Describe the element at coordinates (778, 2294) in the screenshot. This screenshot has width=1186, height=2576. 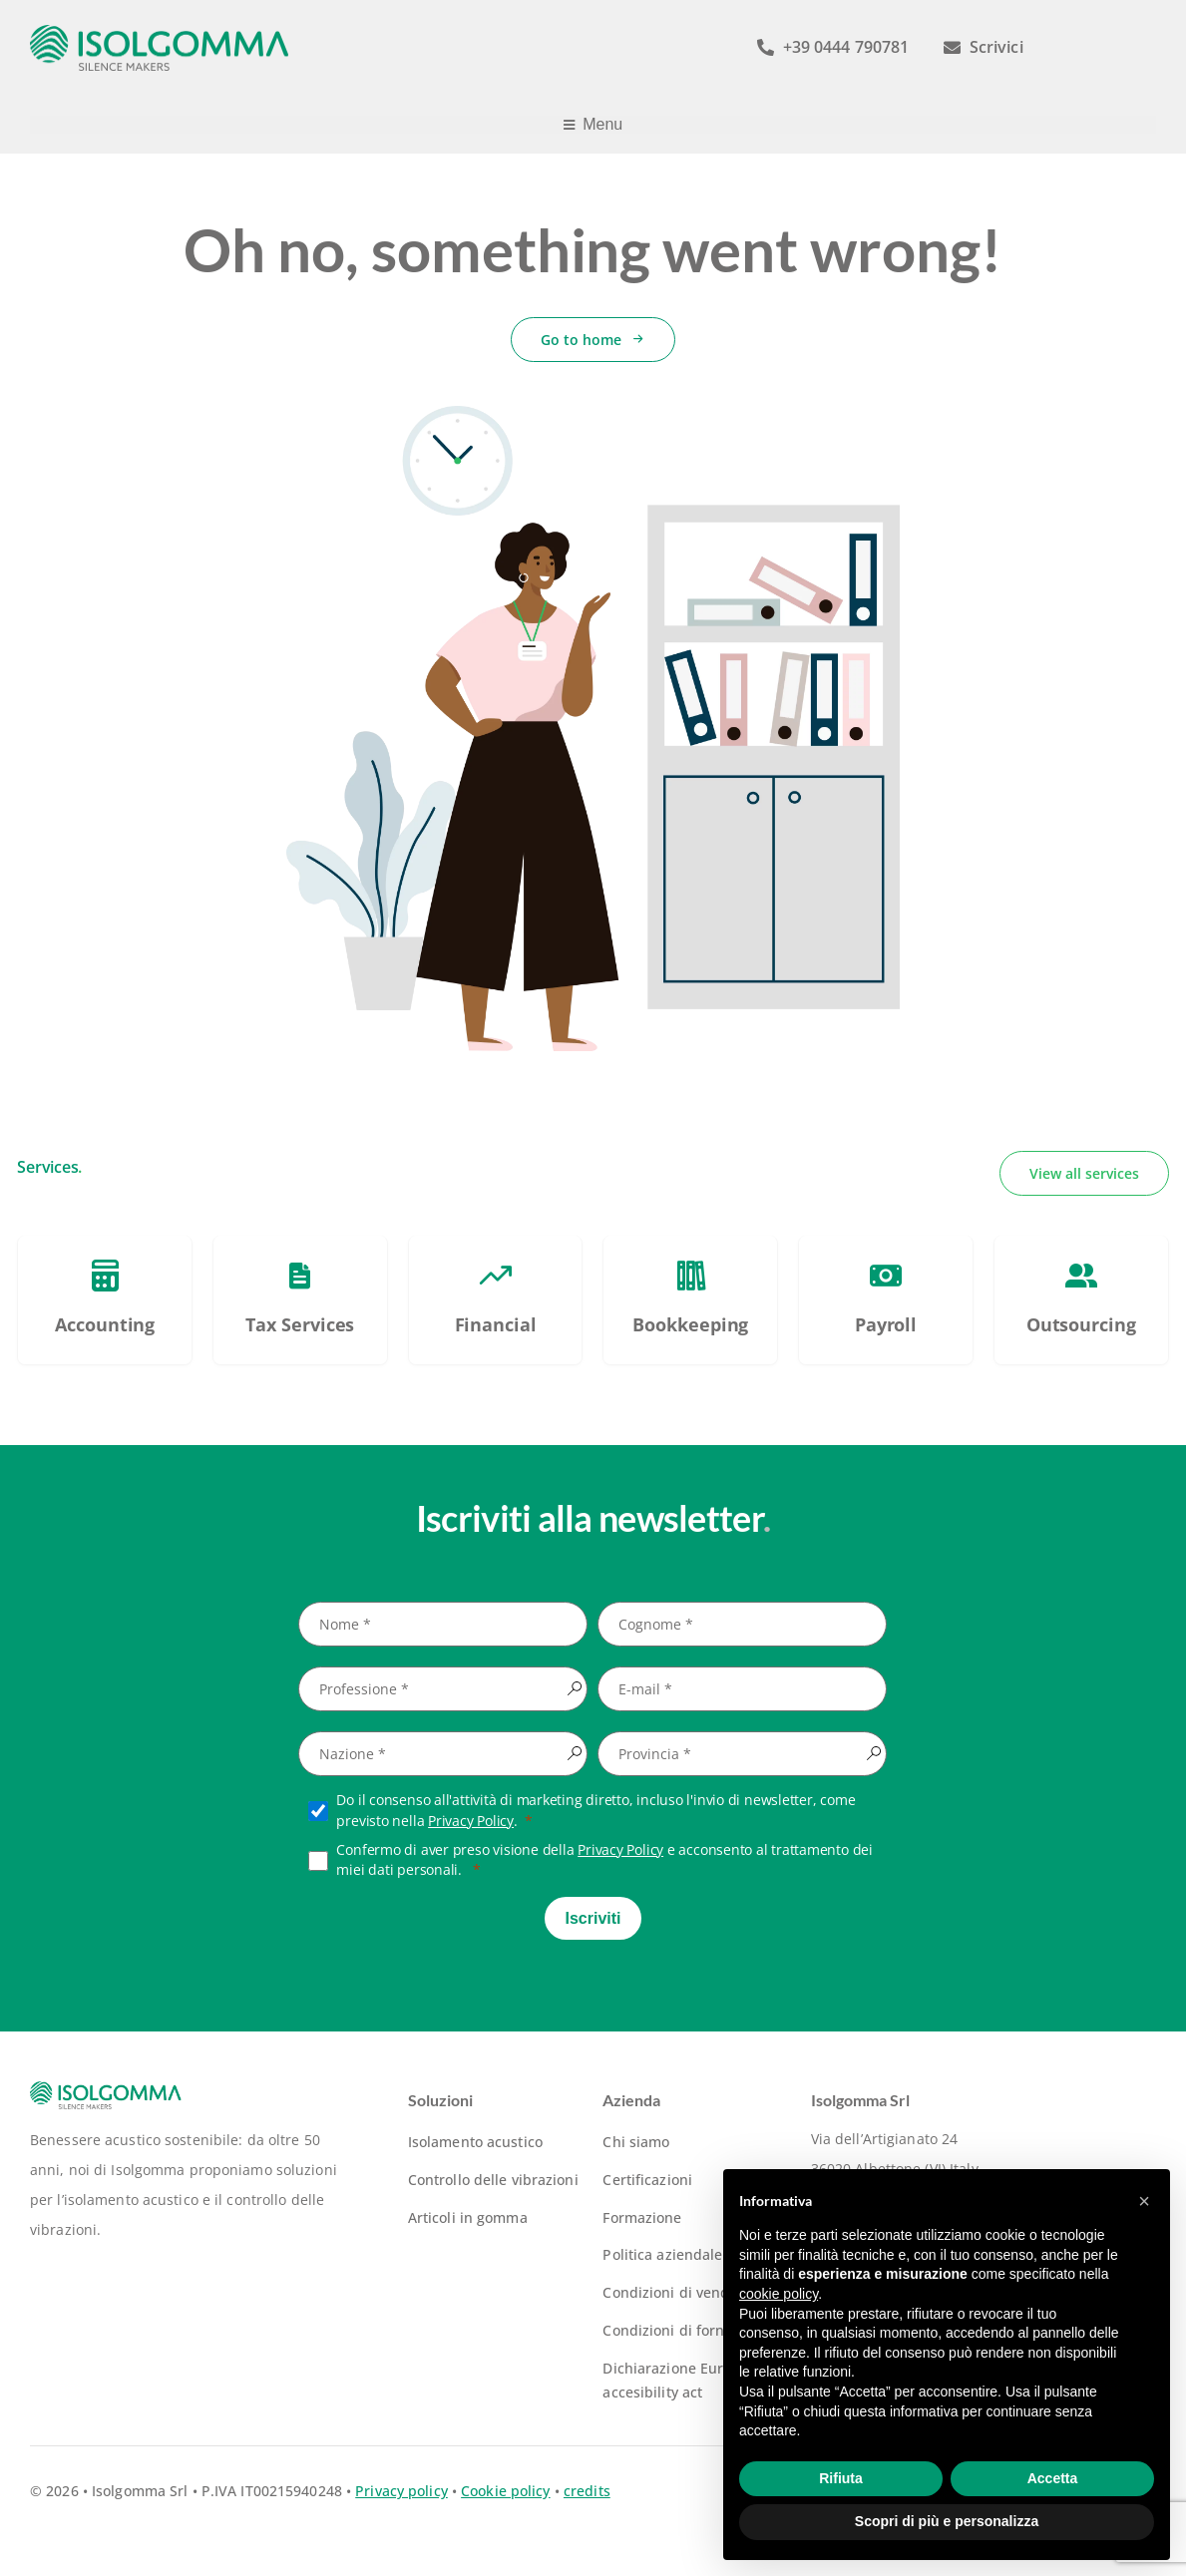
I see `cookie policy [button]` at that location.